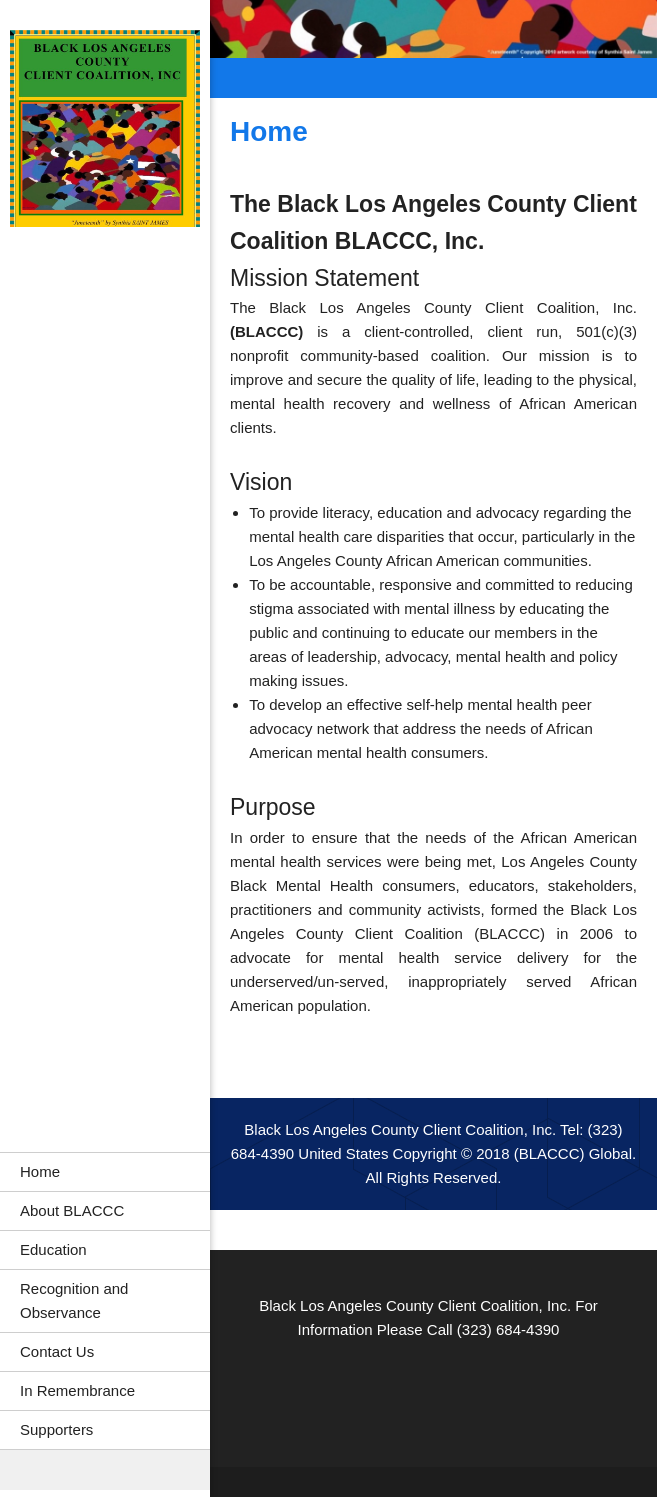 The height and width of the screenshot is (1497, 657). Describe the element at coordinates (105, 131) in the screenshot. I see `[Black Los Angeles County Client Coalition, Inc.]` at that location.